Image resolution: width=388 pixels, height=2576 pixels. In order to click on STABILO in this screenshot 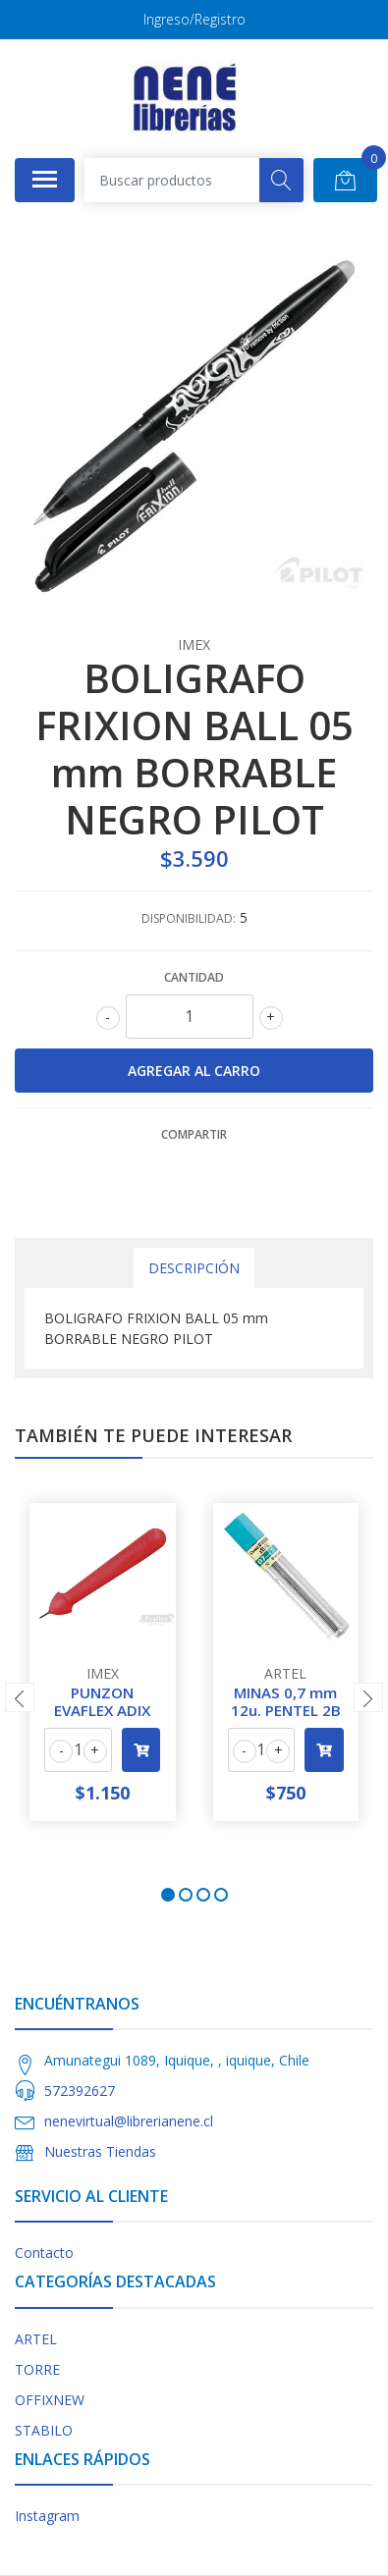, I will do `click(44, 2430)`.